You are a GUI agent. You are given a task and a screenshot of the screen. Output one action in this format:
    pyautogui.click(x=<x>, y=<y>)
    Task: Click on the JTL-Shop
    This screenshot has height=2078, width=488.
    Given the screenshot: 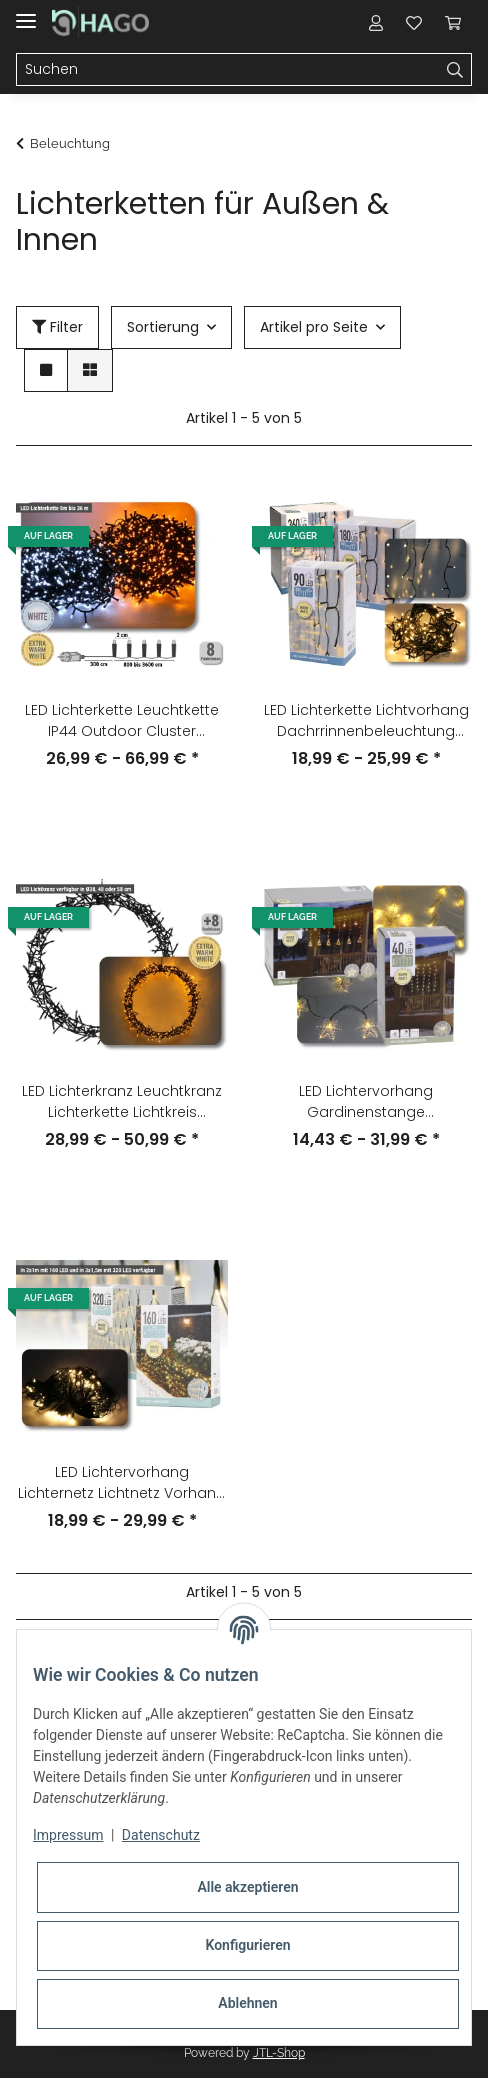 What is the action you would take?
    pyautogui.click(x=279, y=2053)
    